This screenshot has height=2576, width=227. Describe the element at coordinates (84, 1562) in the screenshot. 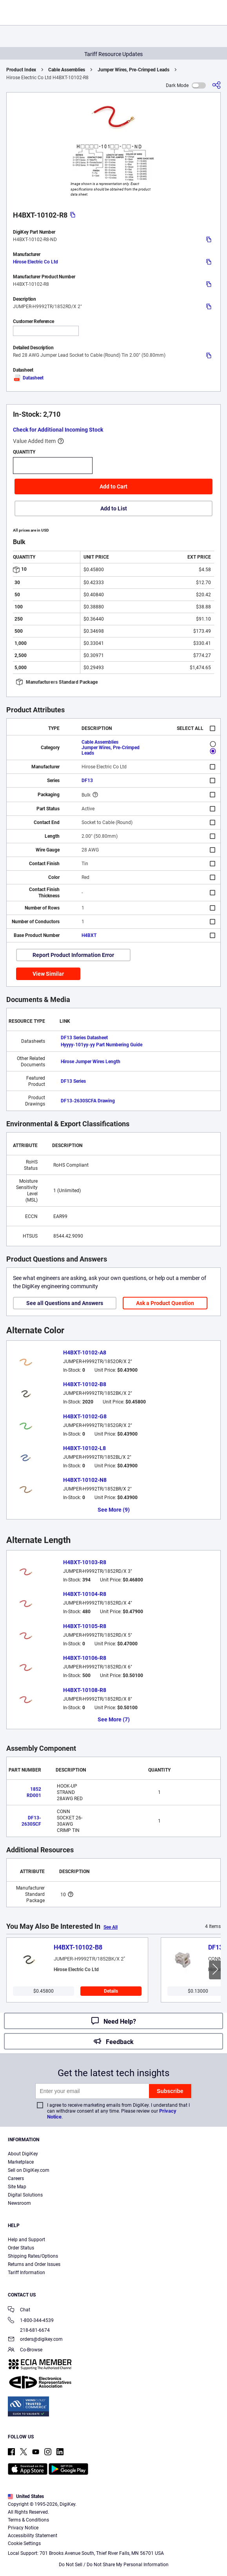

I see `H4BXT-10103-R8` at that location.